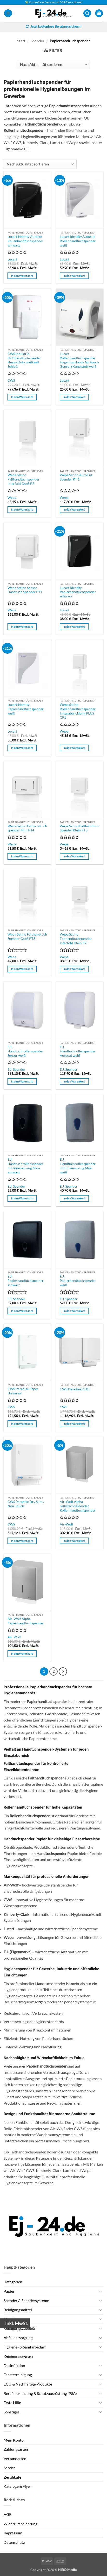  I want to click on Lucart Identity Autocut Rollenhandtuchspender schwarz, so click(25, 241).